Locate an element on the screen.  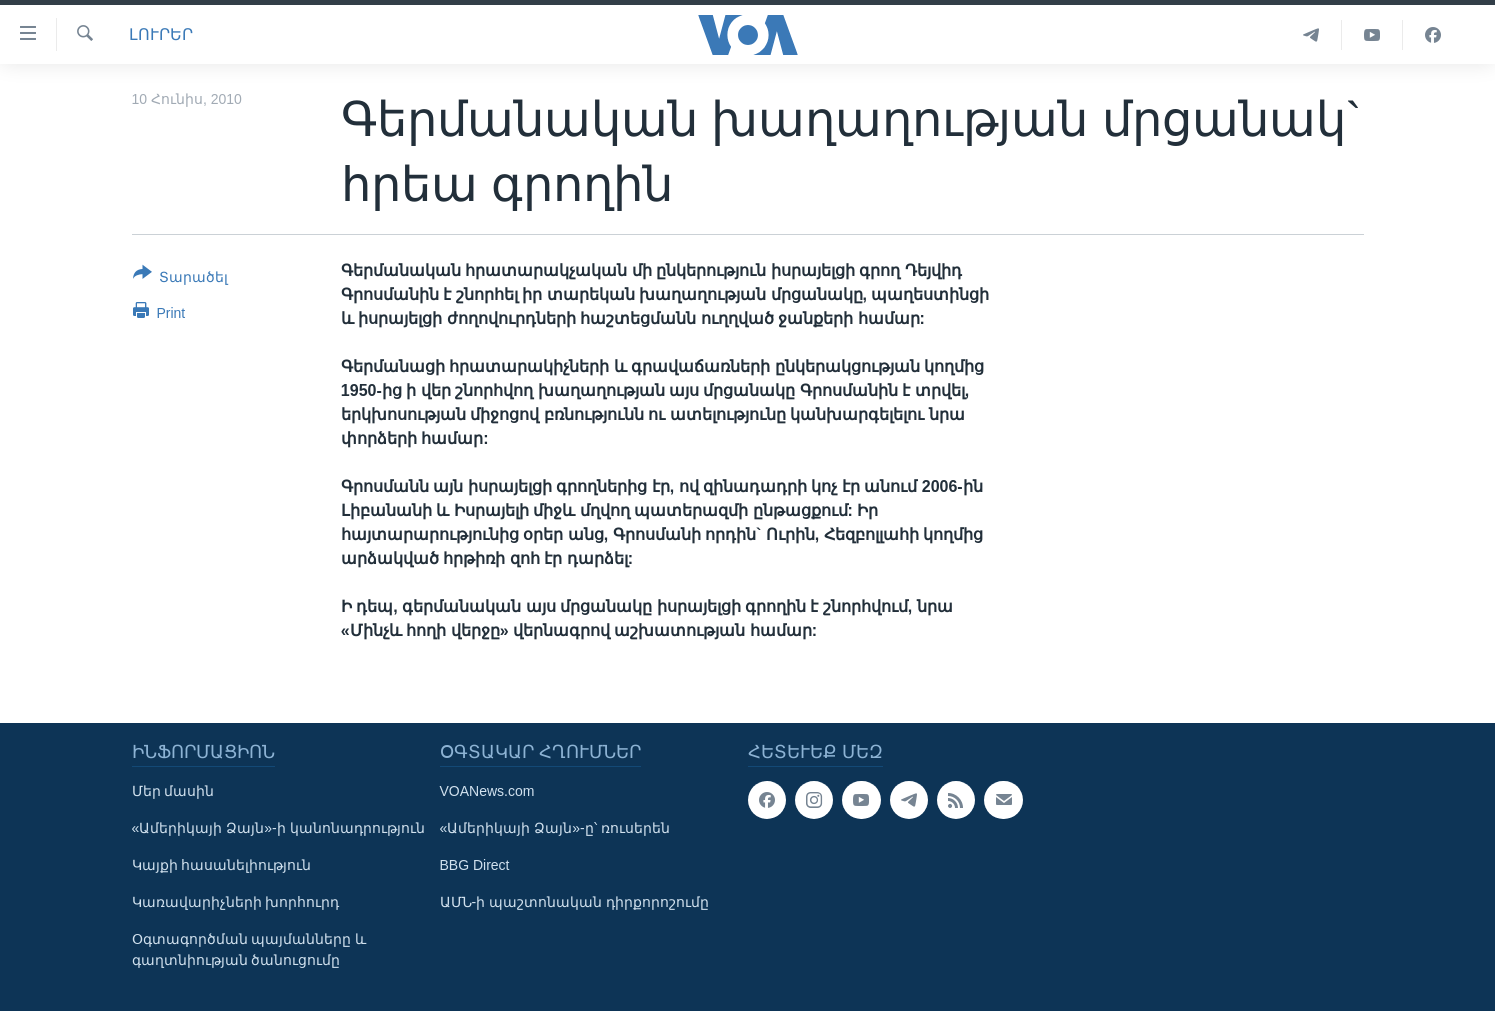
Օգտագործման պայմանները և գաղտնիության ծանուցումը is located at coordinates (249, 949).